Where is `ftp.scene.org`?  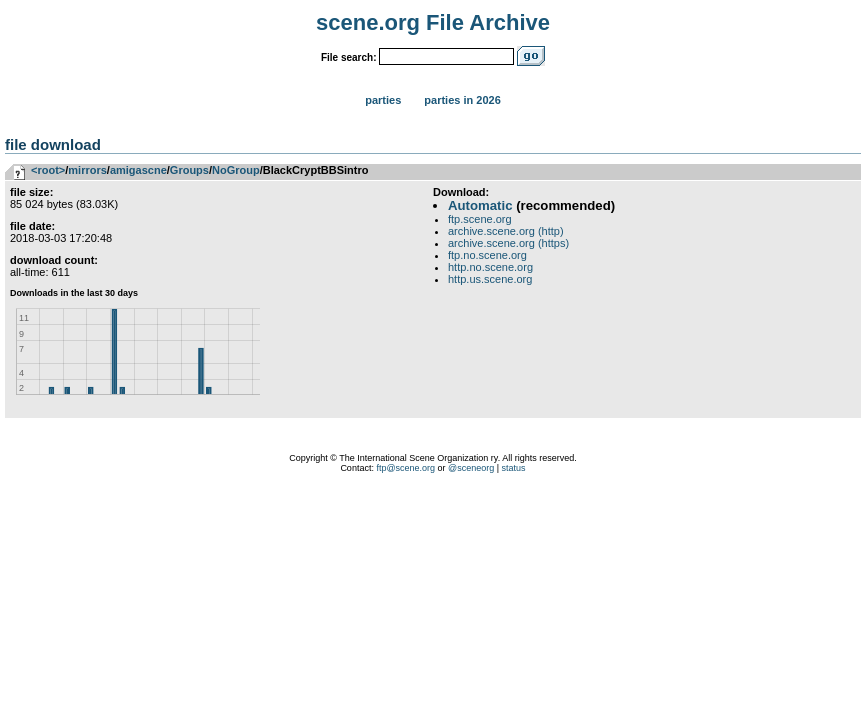
ftp.scene.org is located at coordinates (480, 219).